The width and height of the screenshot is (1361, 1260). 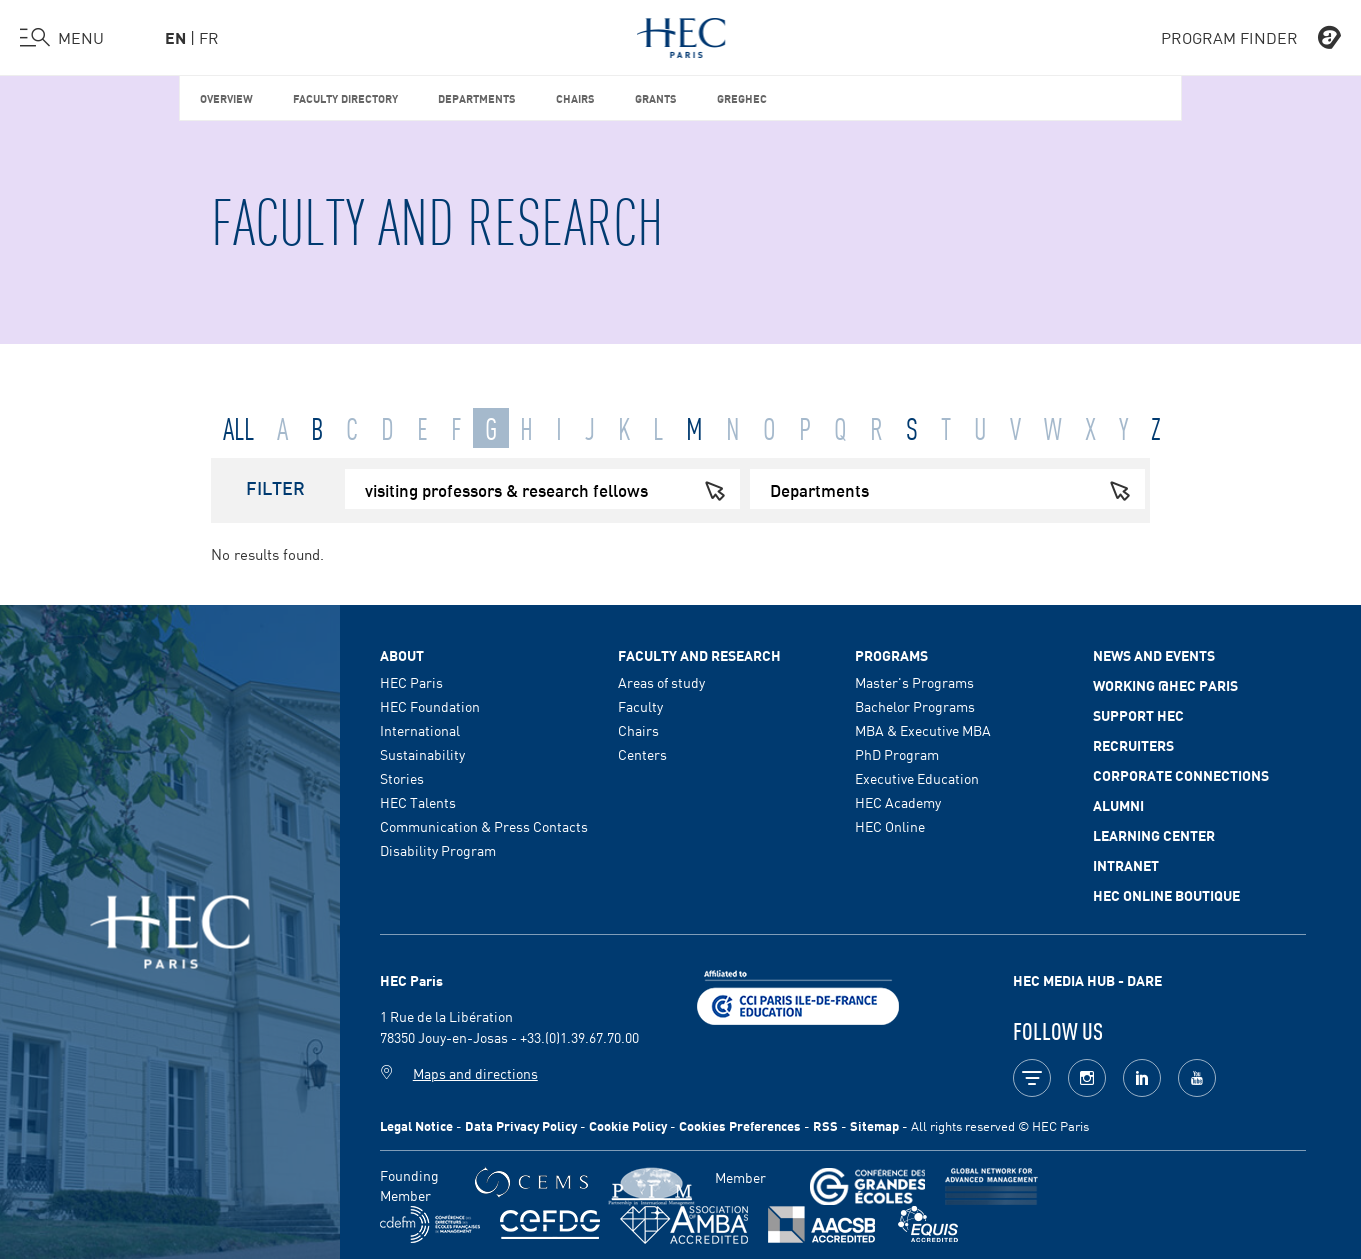 What do you see at coordinates (825, 1125) in the screenshot?
I see `RSS` at bounding box center [825, 1125].